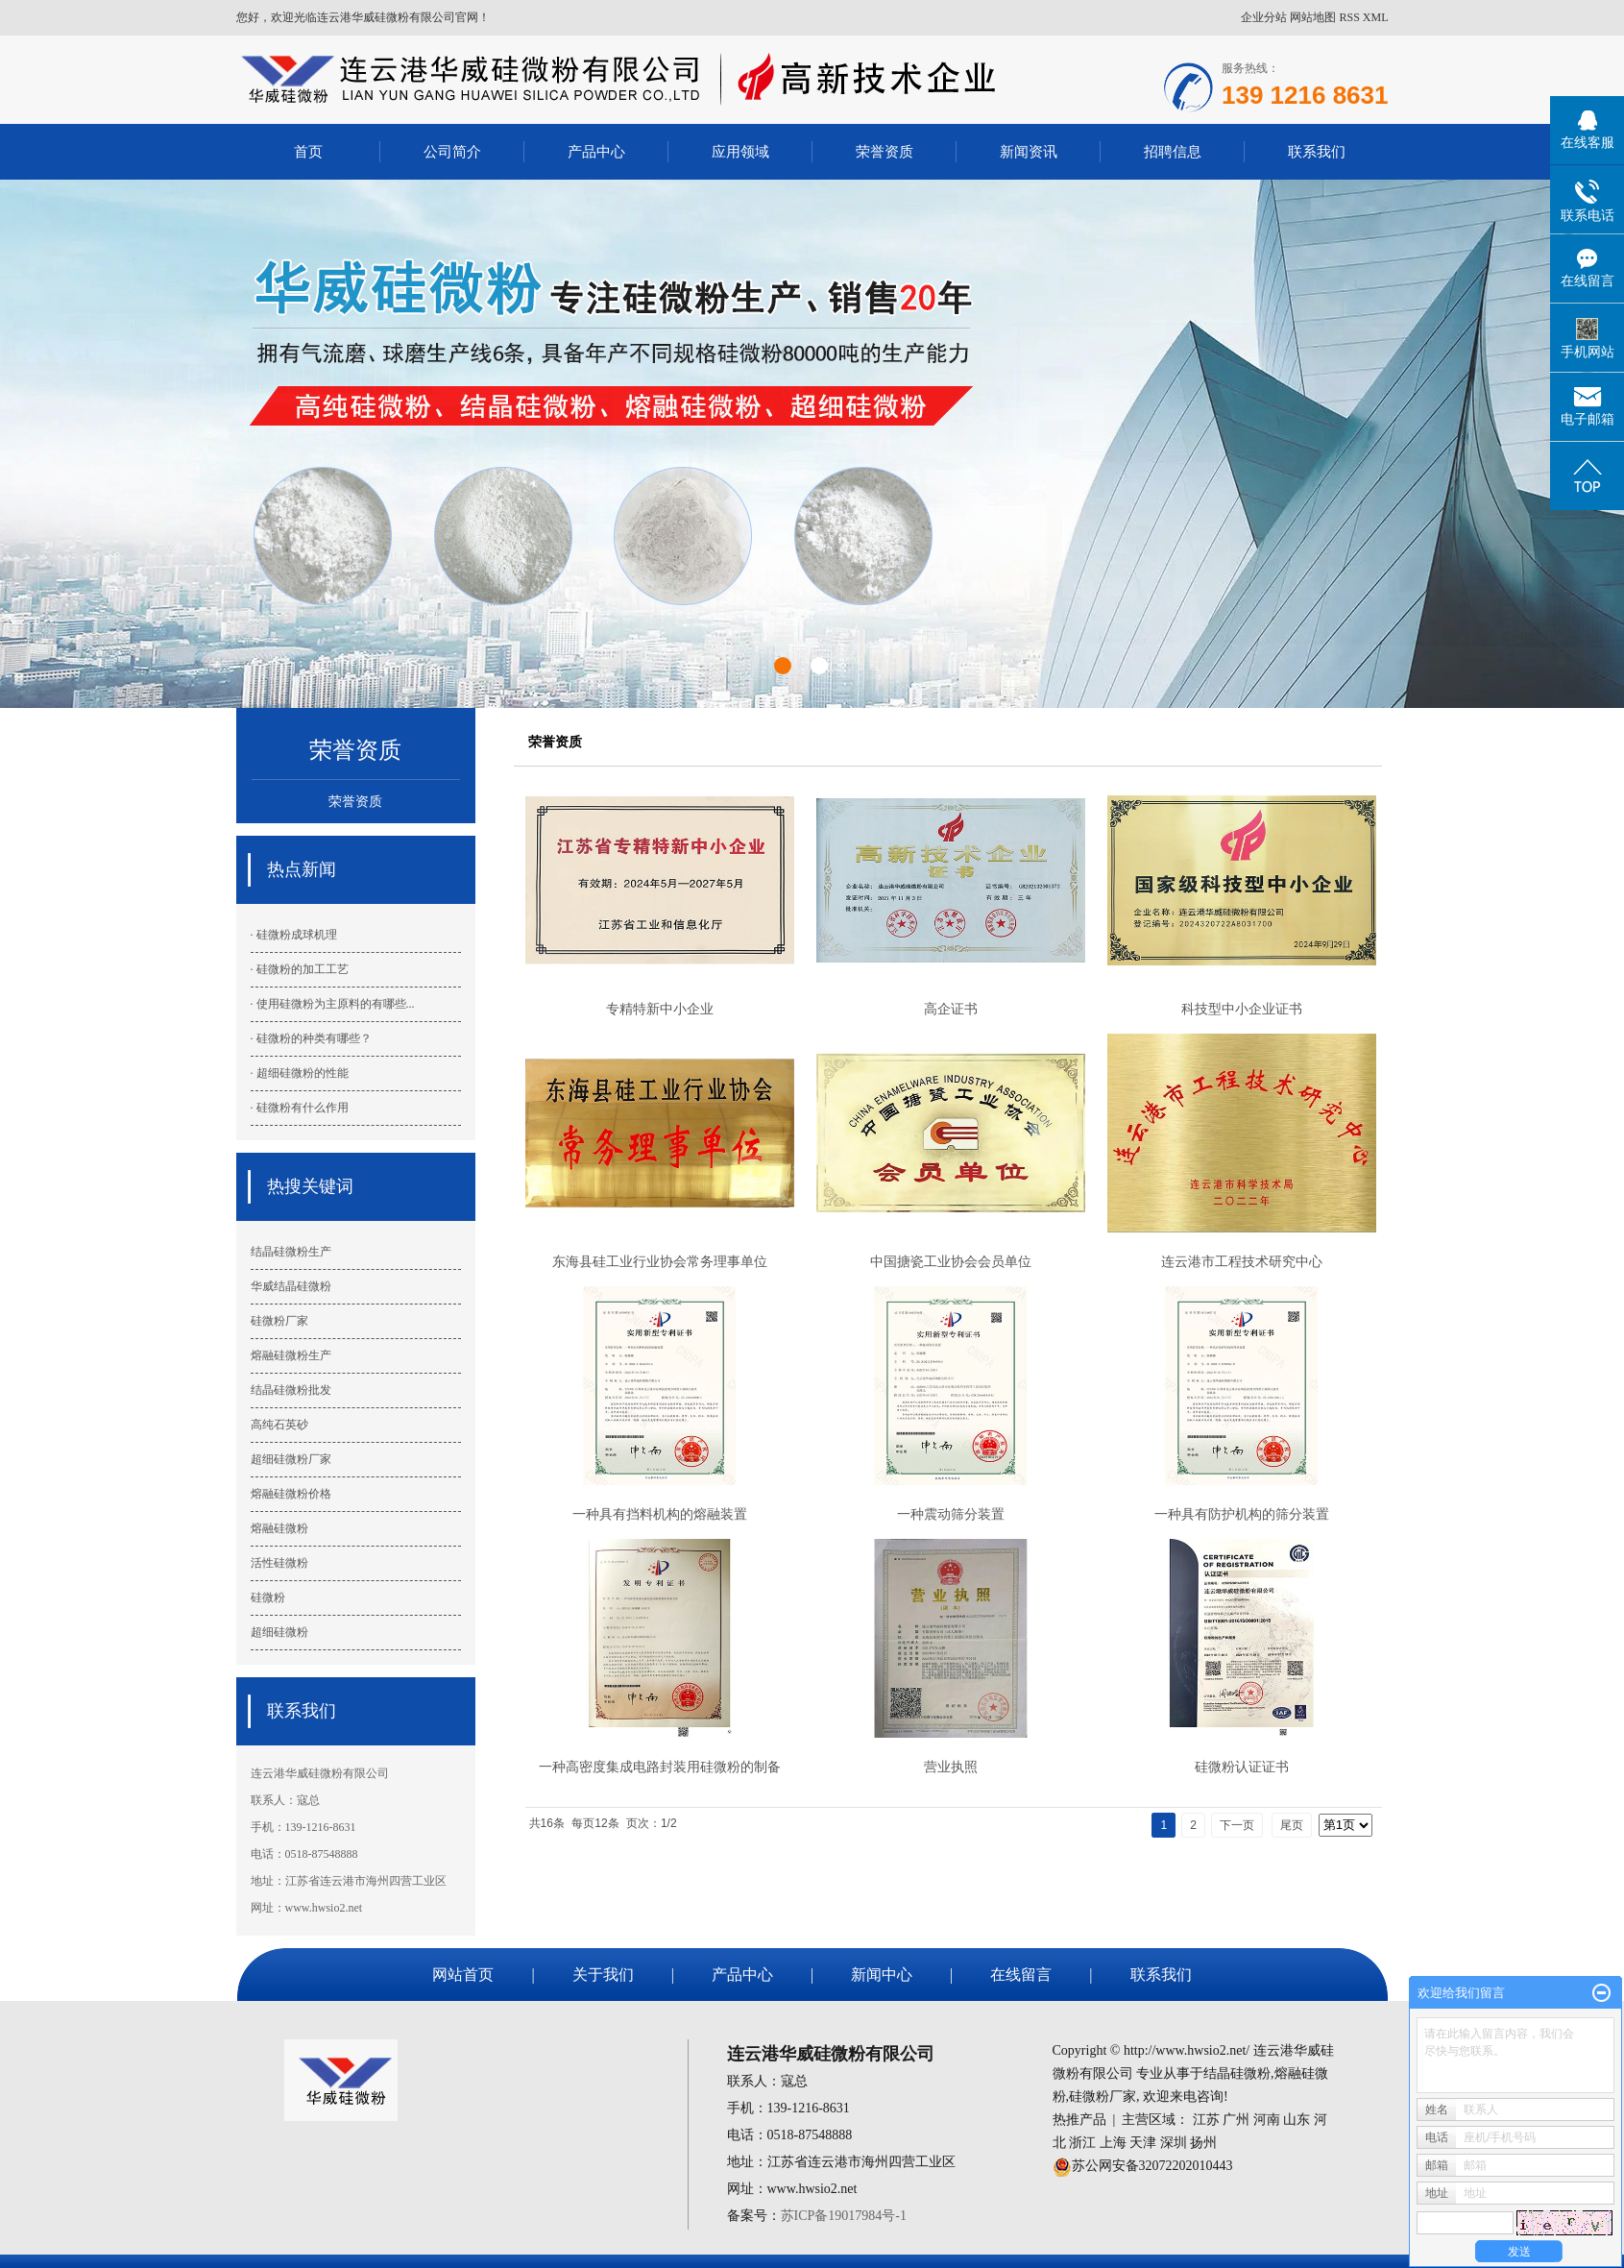 The width and height of the screenshot is (1624, 2268). What do you see at coordinates (291, 1459) in the screenshot?
I see `超细硅微粉厂家` at bounding box center [291, 1459].